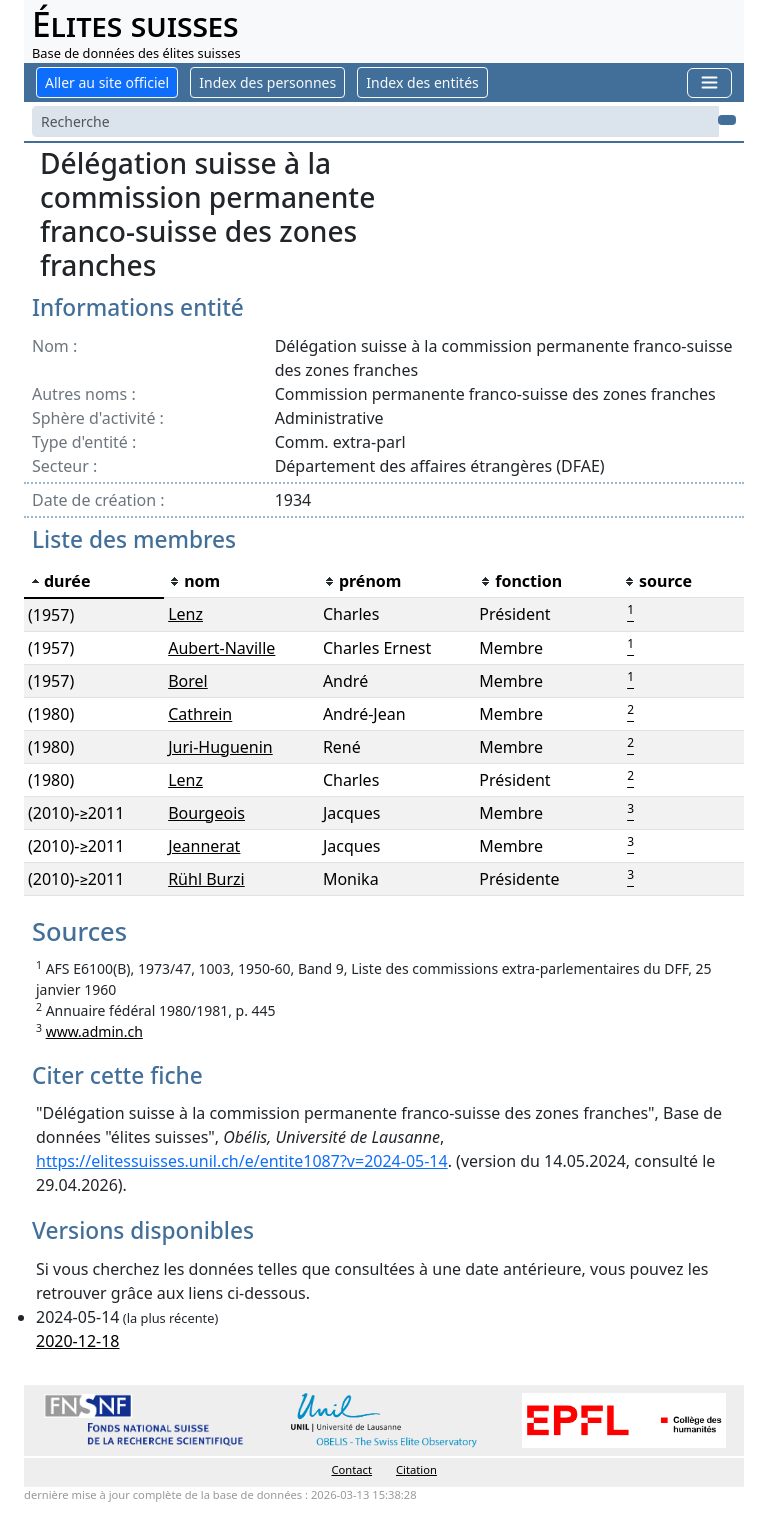  I want to click on Index des entités [button], so click(422, 82).